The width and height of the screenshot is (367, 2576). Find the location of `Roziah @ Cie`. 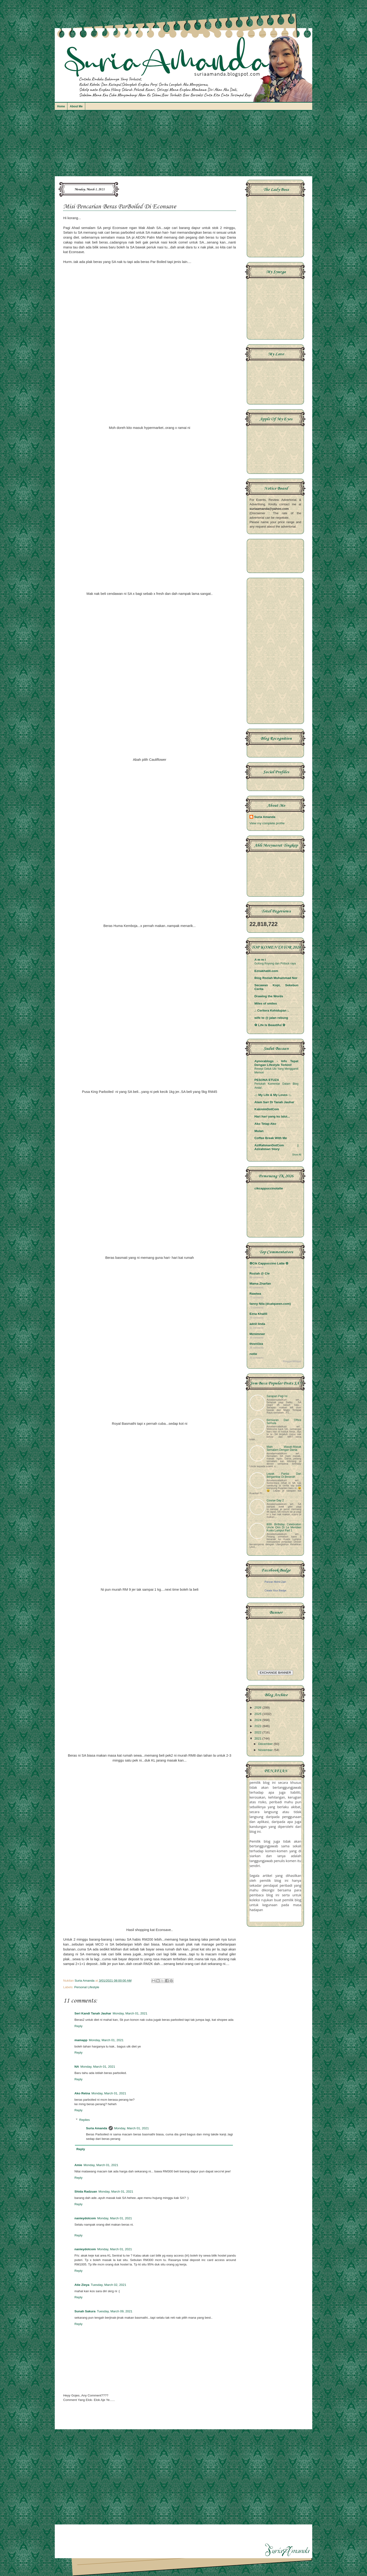

Roziah @ Cie is located at coordinates (260, 1273).